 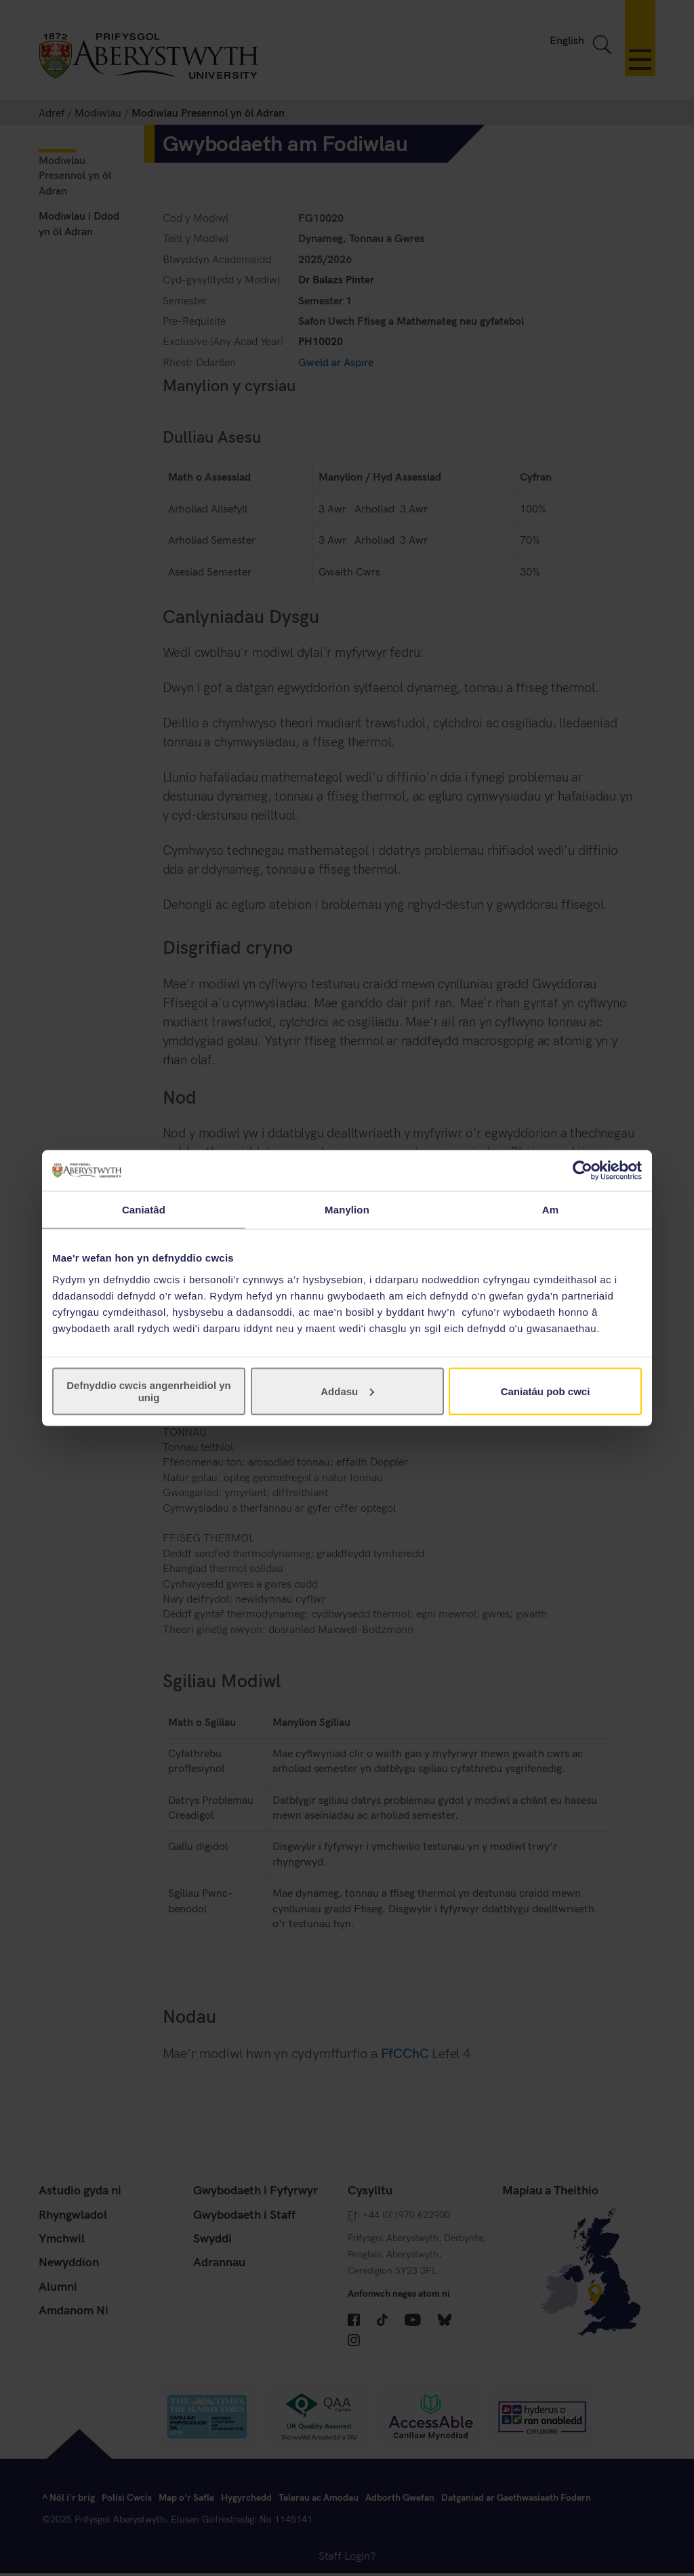 I want to click on Manylion [tab], so click(x=347, y=1209).